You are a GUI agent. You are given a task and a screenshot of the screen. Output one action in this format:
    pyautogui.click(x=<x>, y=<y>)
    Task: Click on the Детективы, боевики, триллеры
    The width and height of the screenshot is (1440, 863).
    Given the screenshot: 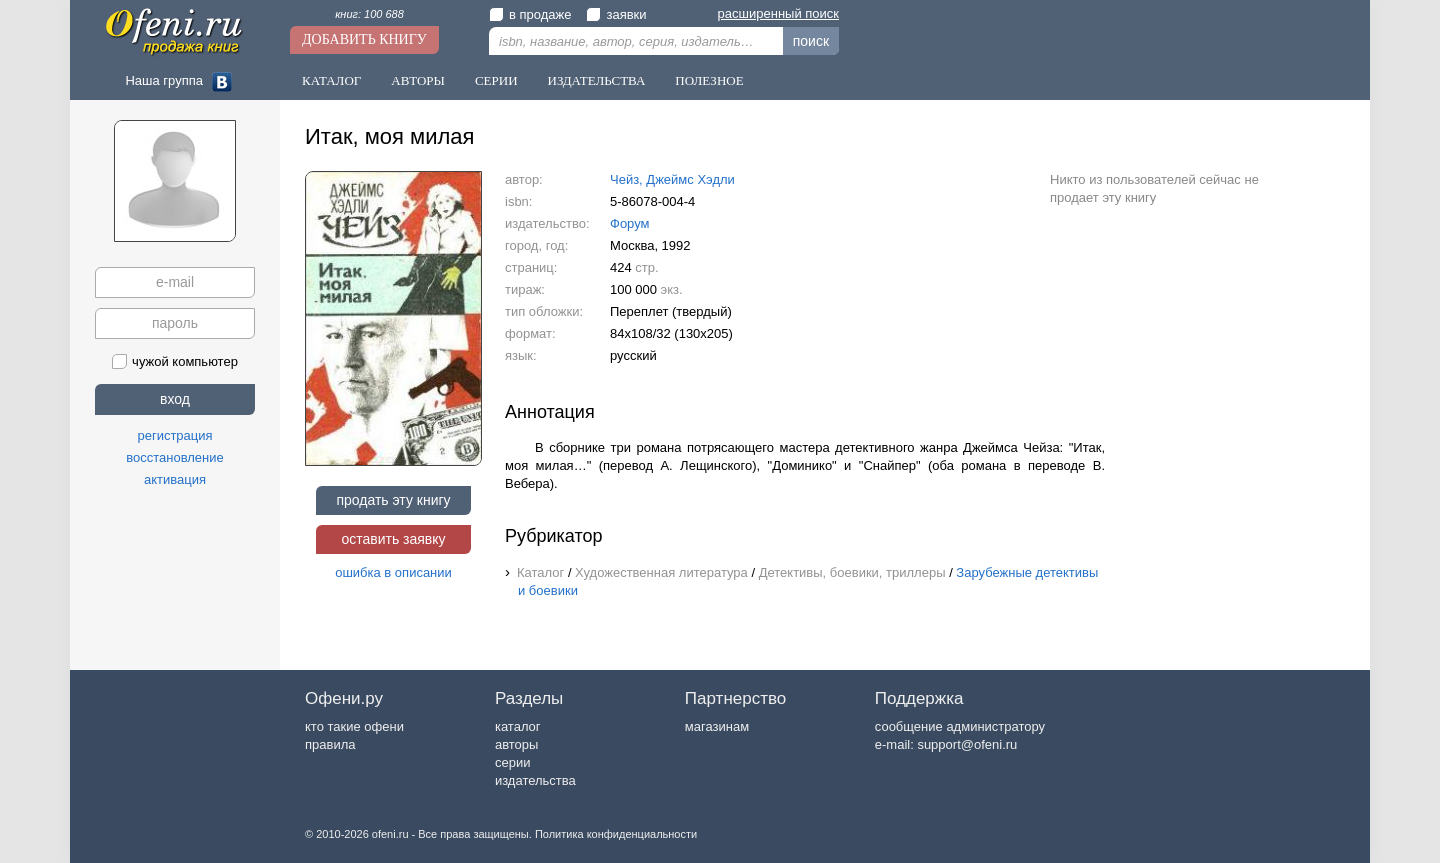 What is the action you would take?
    pyautogui.click(x=852, y=572)
    